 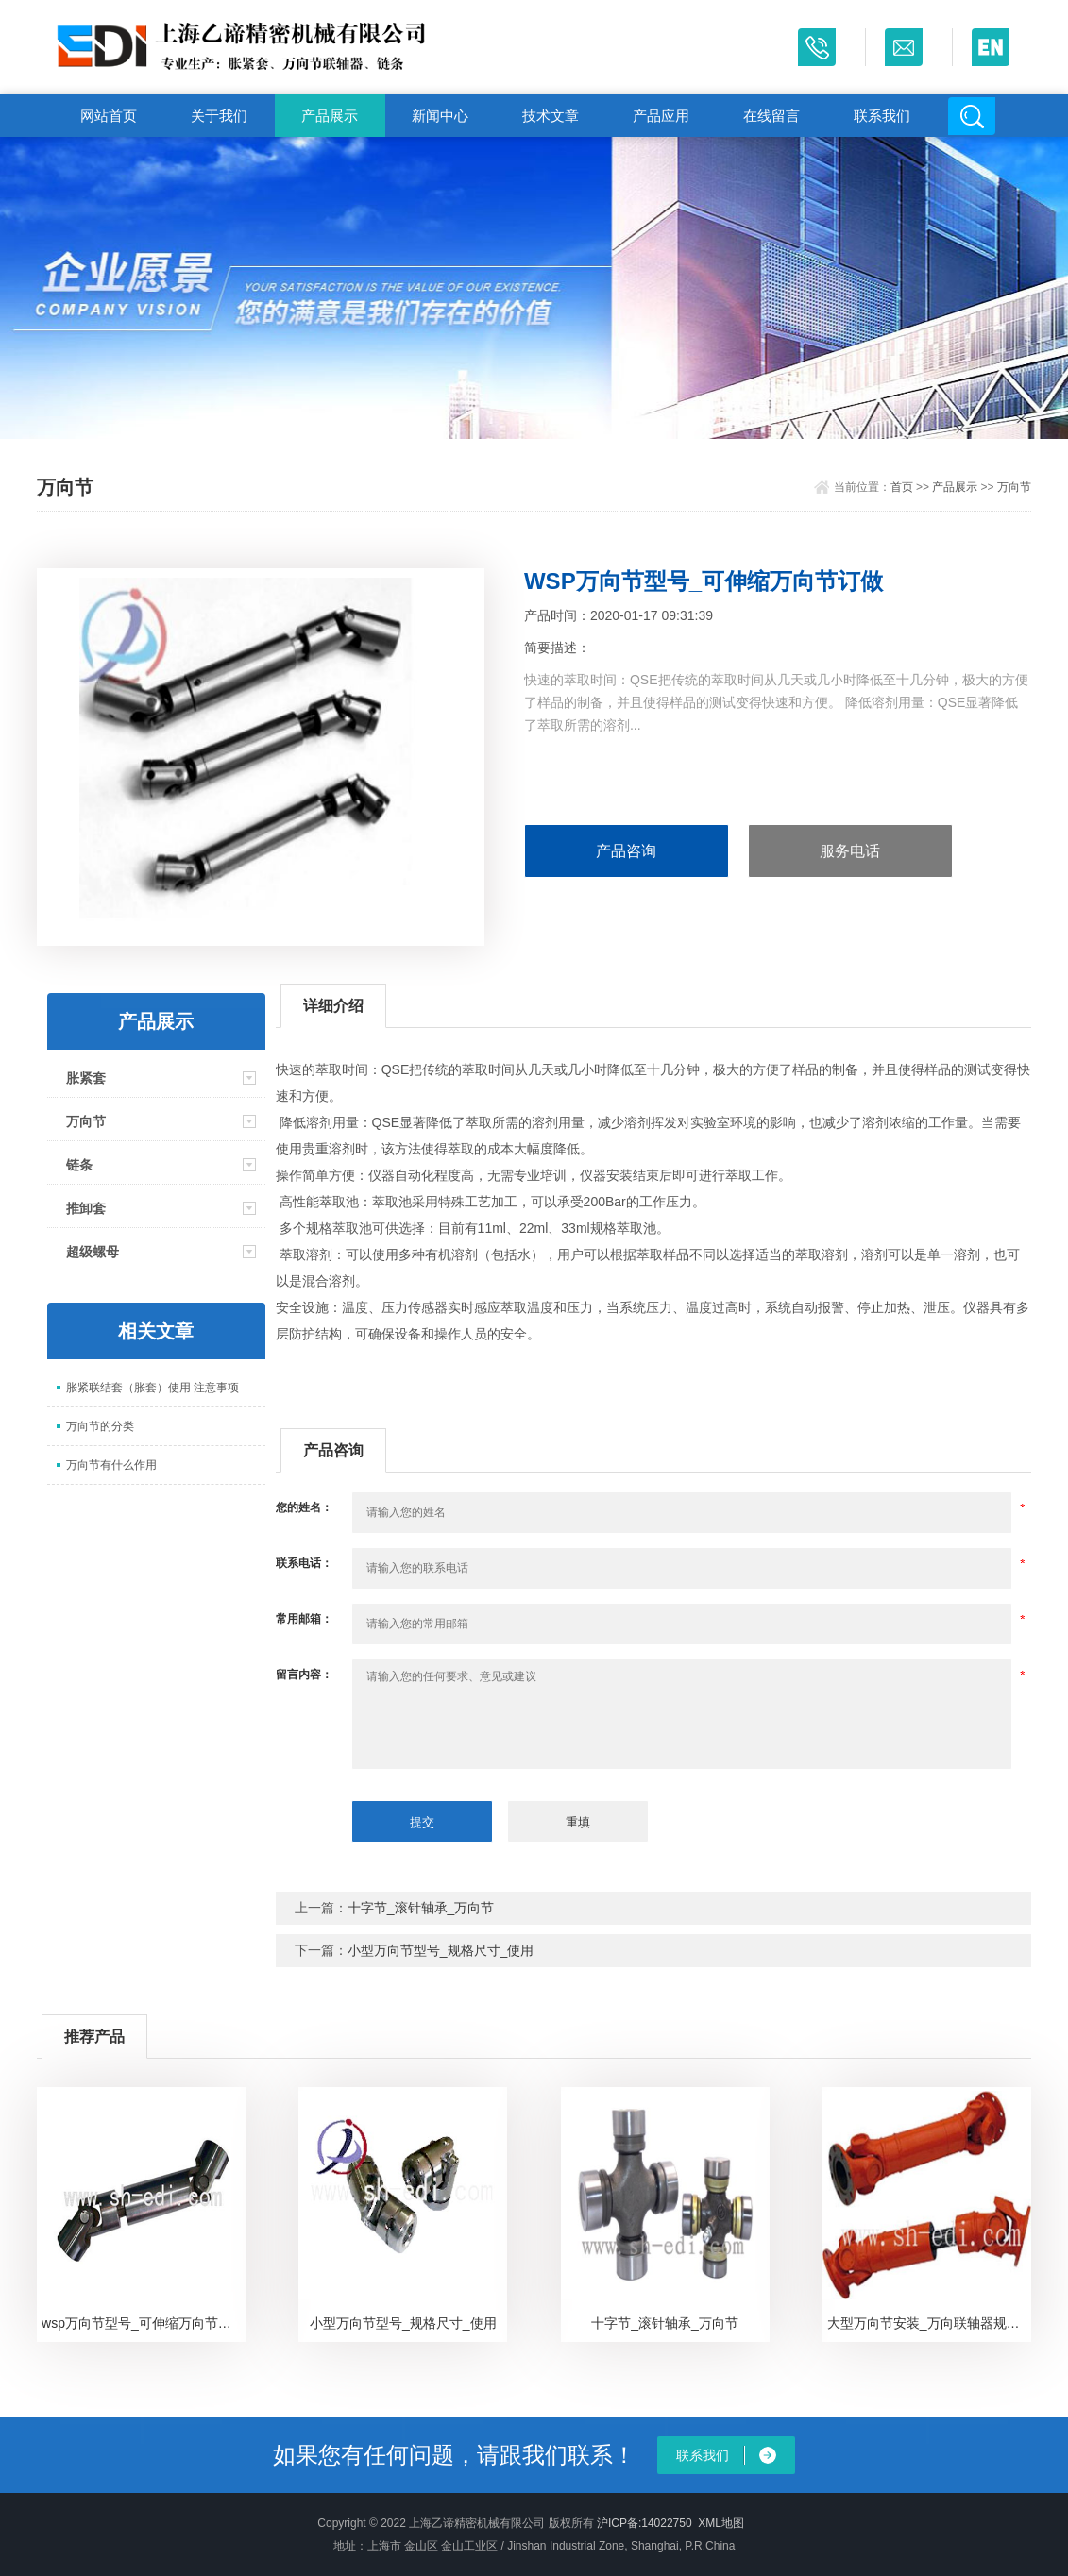 I want to click on 联系我们, so click(x=882, y=116).